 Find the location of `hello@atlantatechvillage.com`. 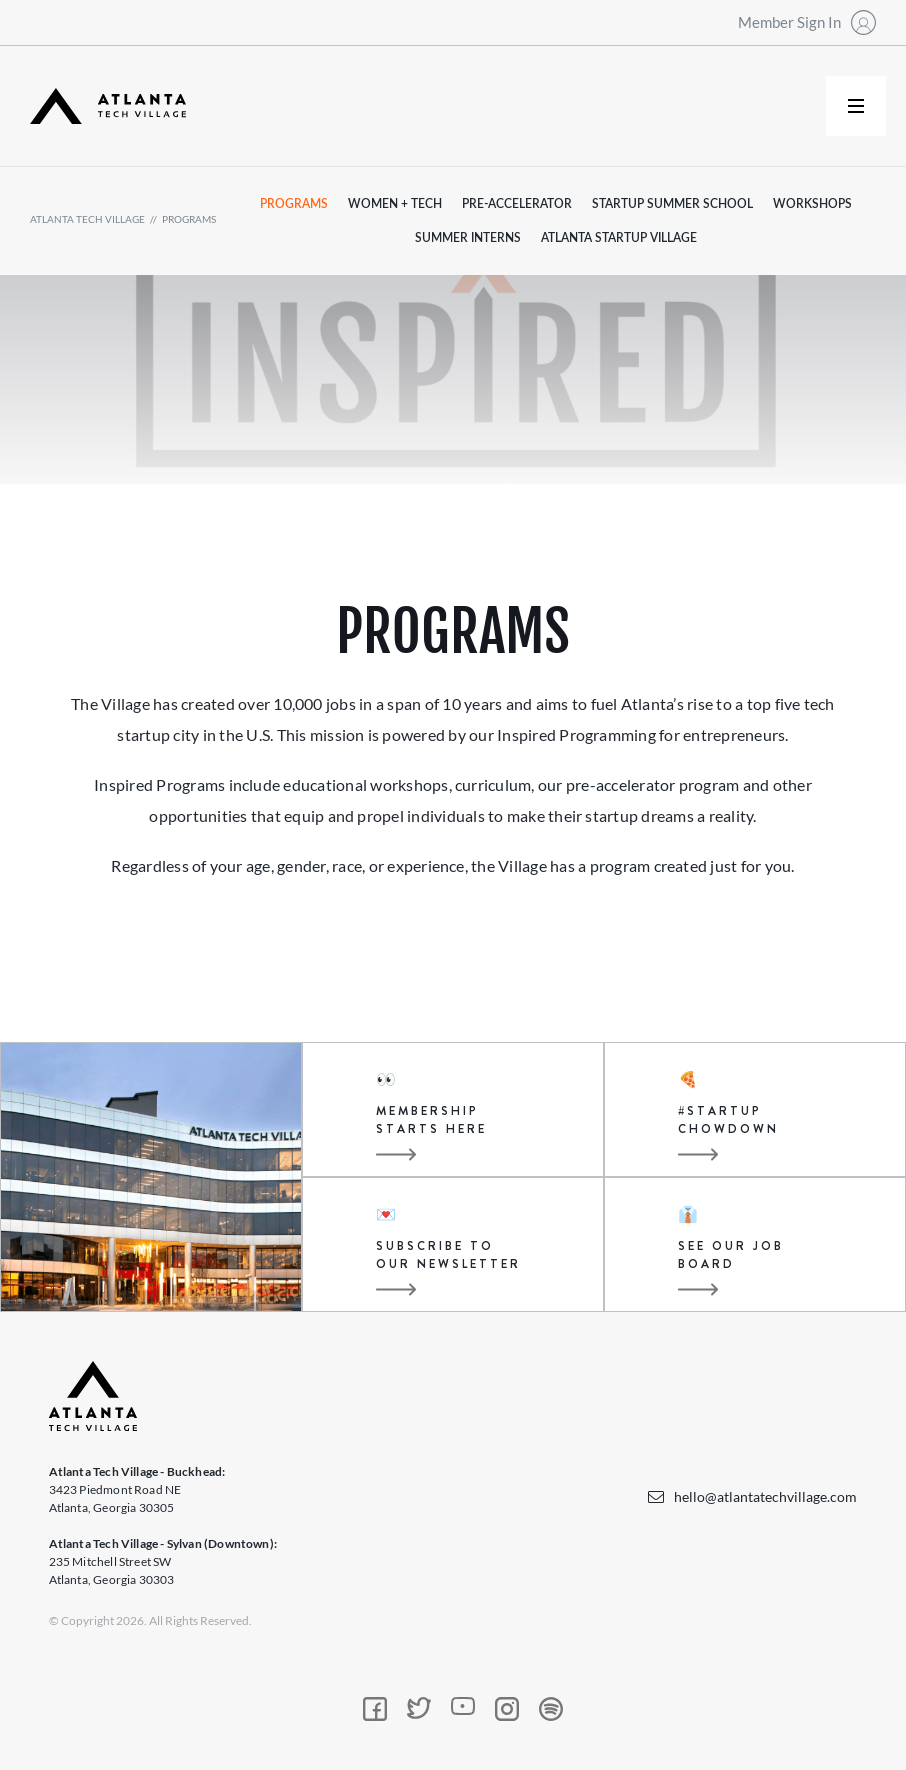

hello@atlantatechvillage.com is located at coordinates (765, 1496).